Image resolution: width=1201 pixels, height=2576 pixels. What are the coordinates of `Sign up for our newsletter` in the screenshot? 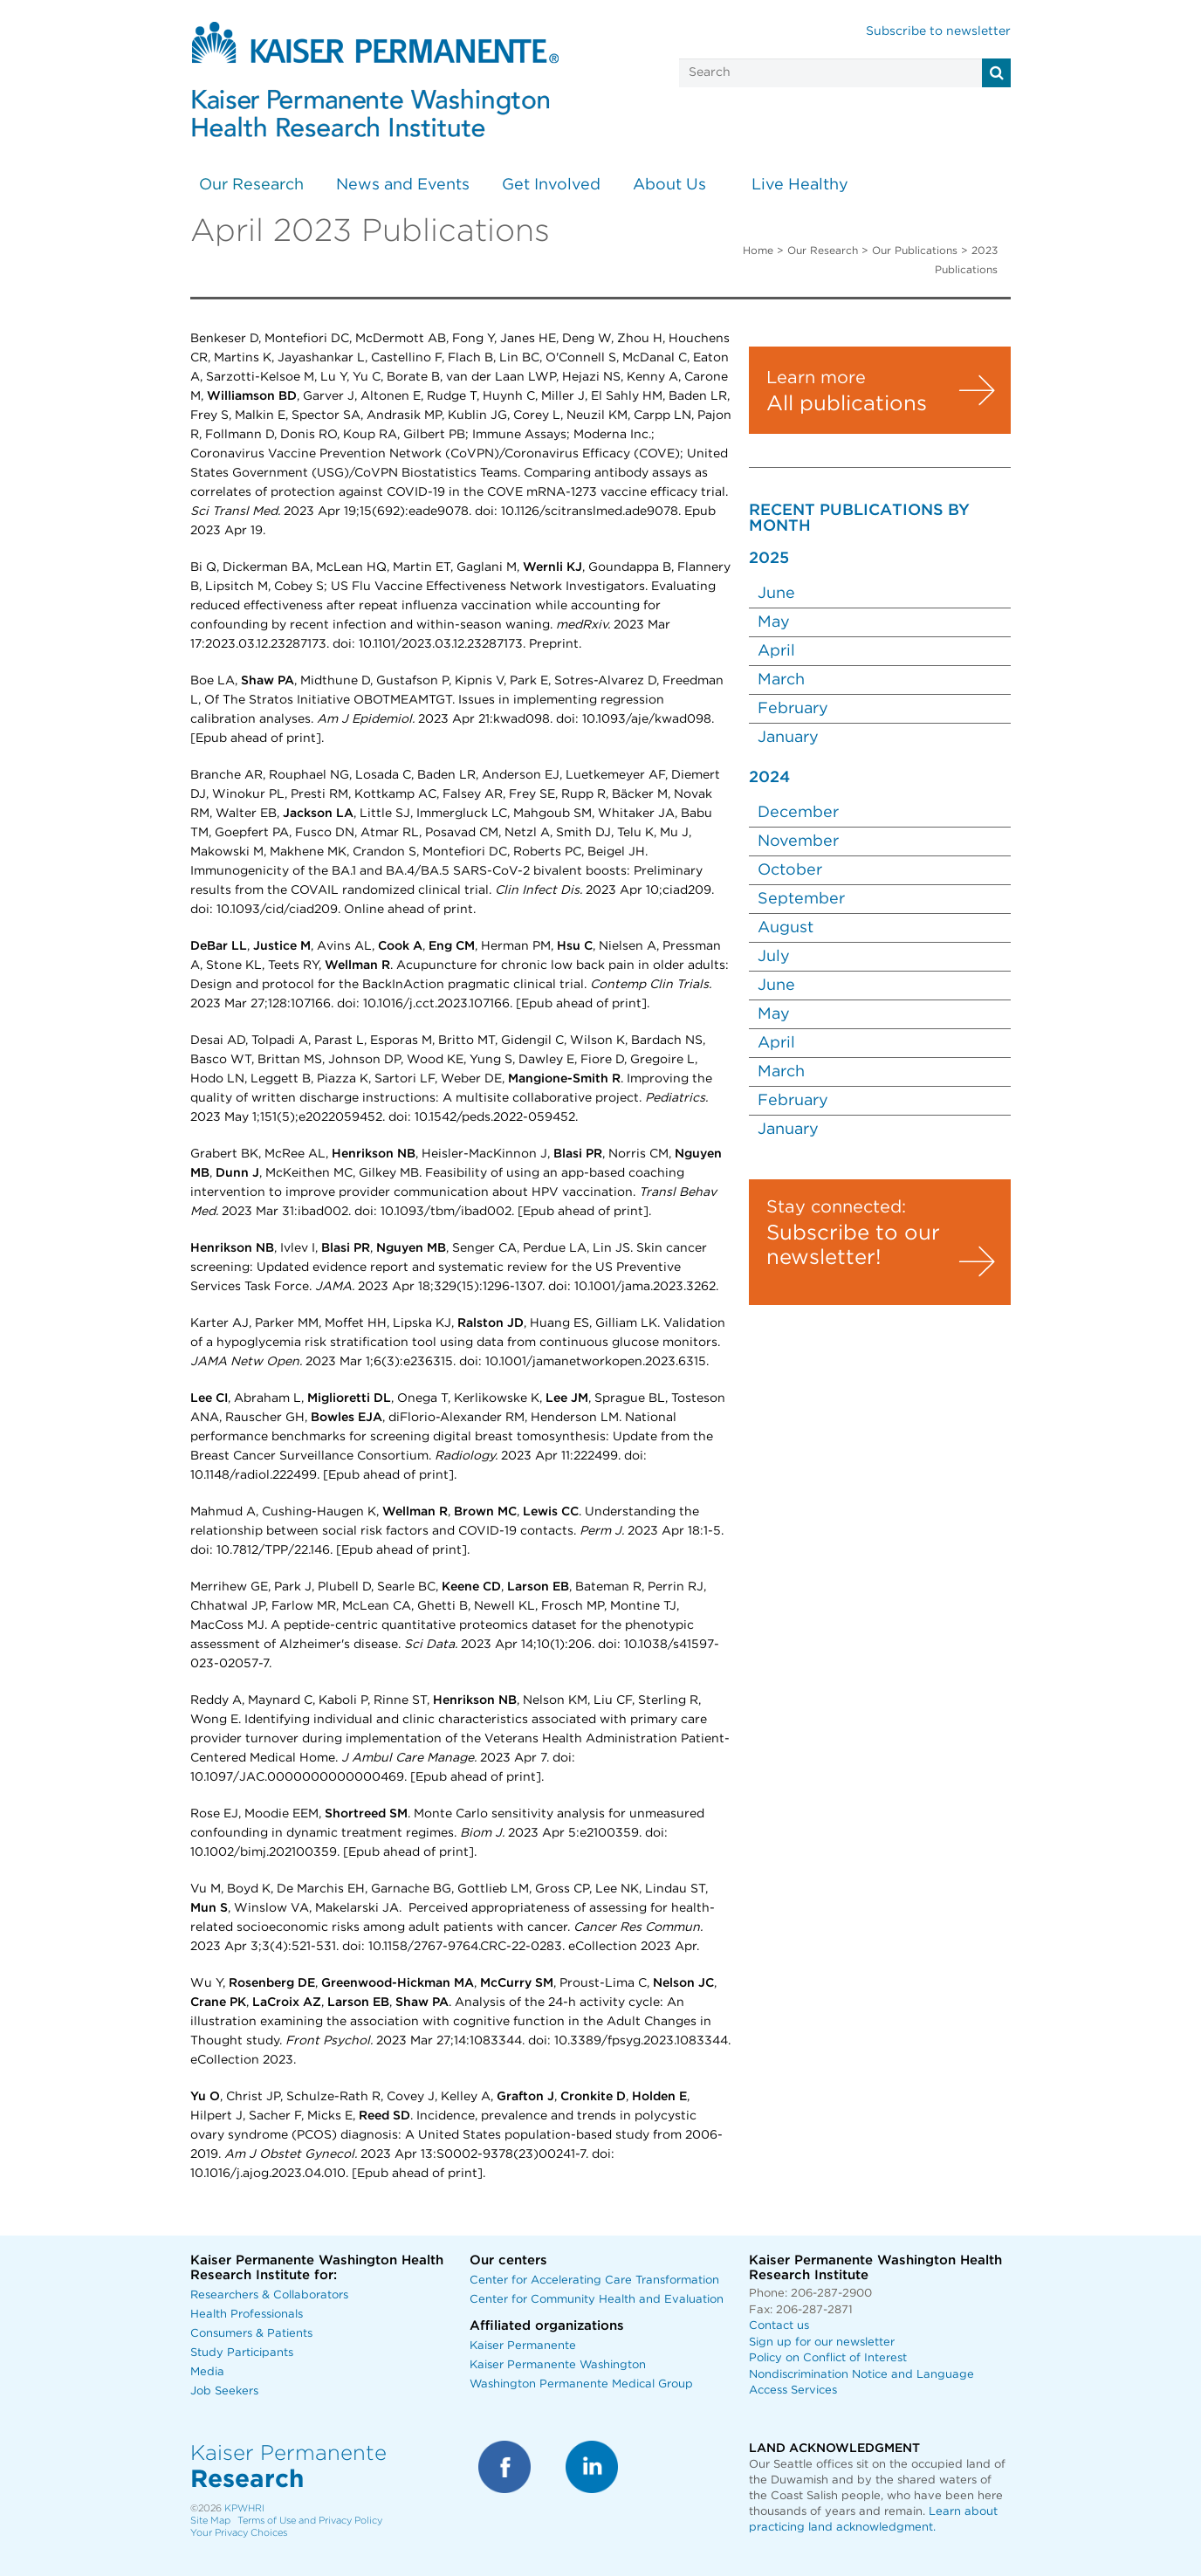 It's located at (822, 2342).